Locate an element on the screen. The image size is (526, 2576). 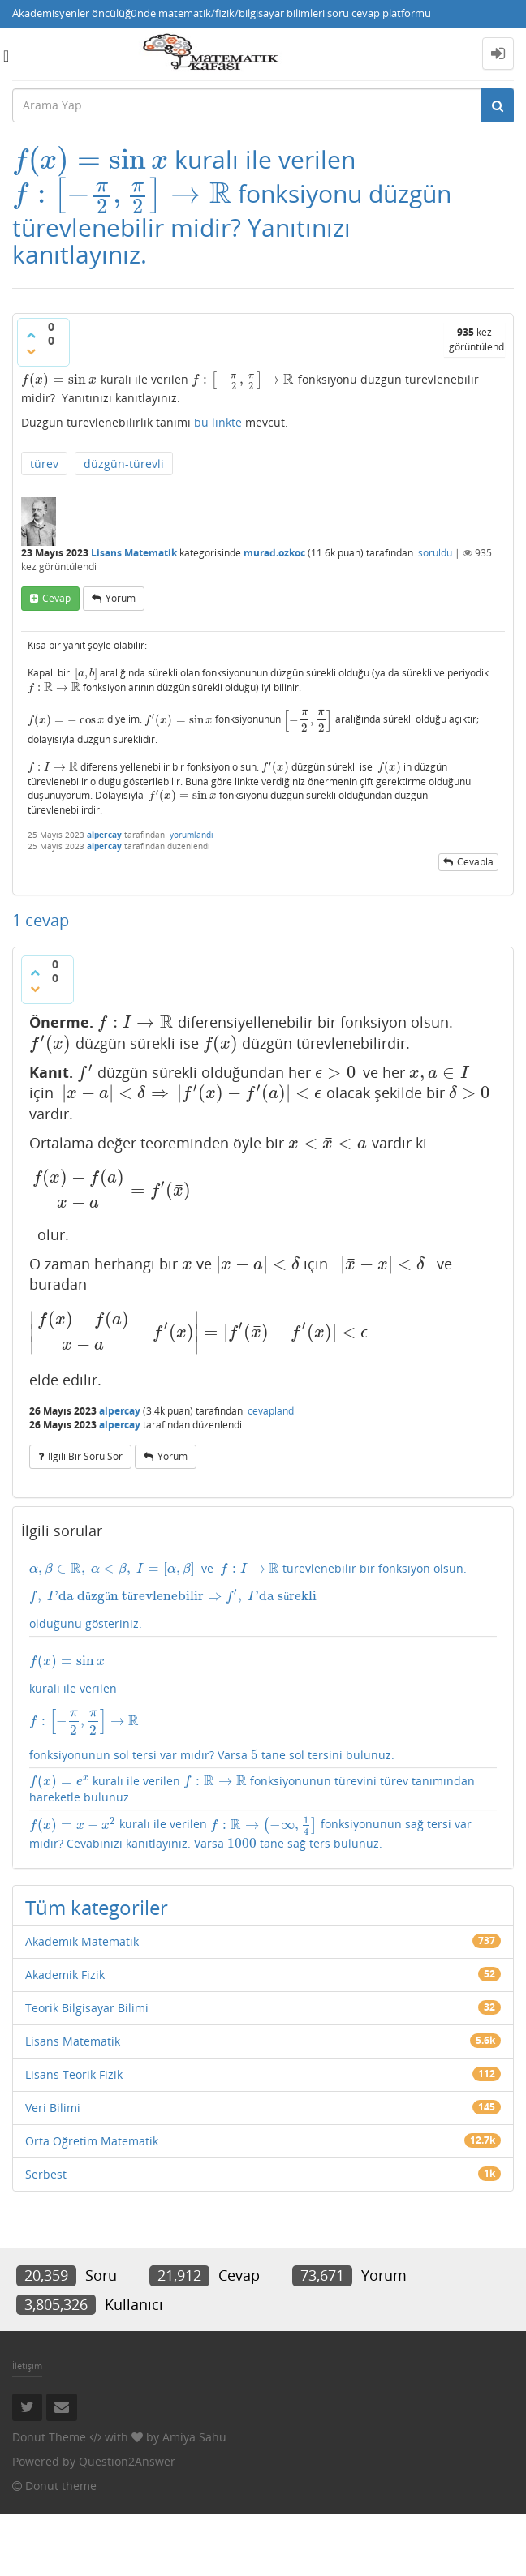
Tüm kategoriler is located at coordinates (96, 1969).